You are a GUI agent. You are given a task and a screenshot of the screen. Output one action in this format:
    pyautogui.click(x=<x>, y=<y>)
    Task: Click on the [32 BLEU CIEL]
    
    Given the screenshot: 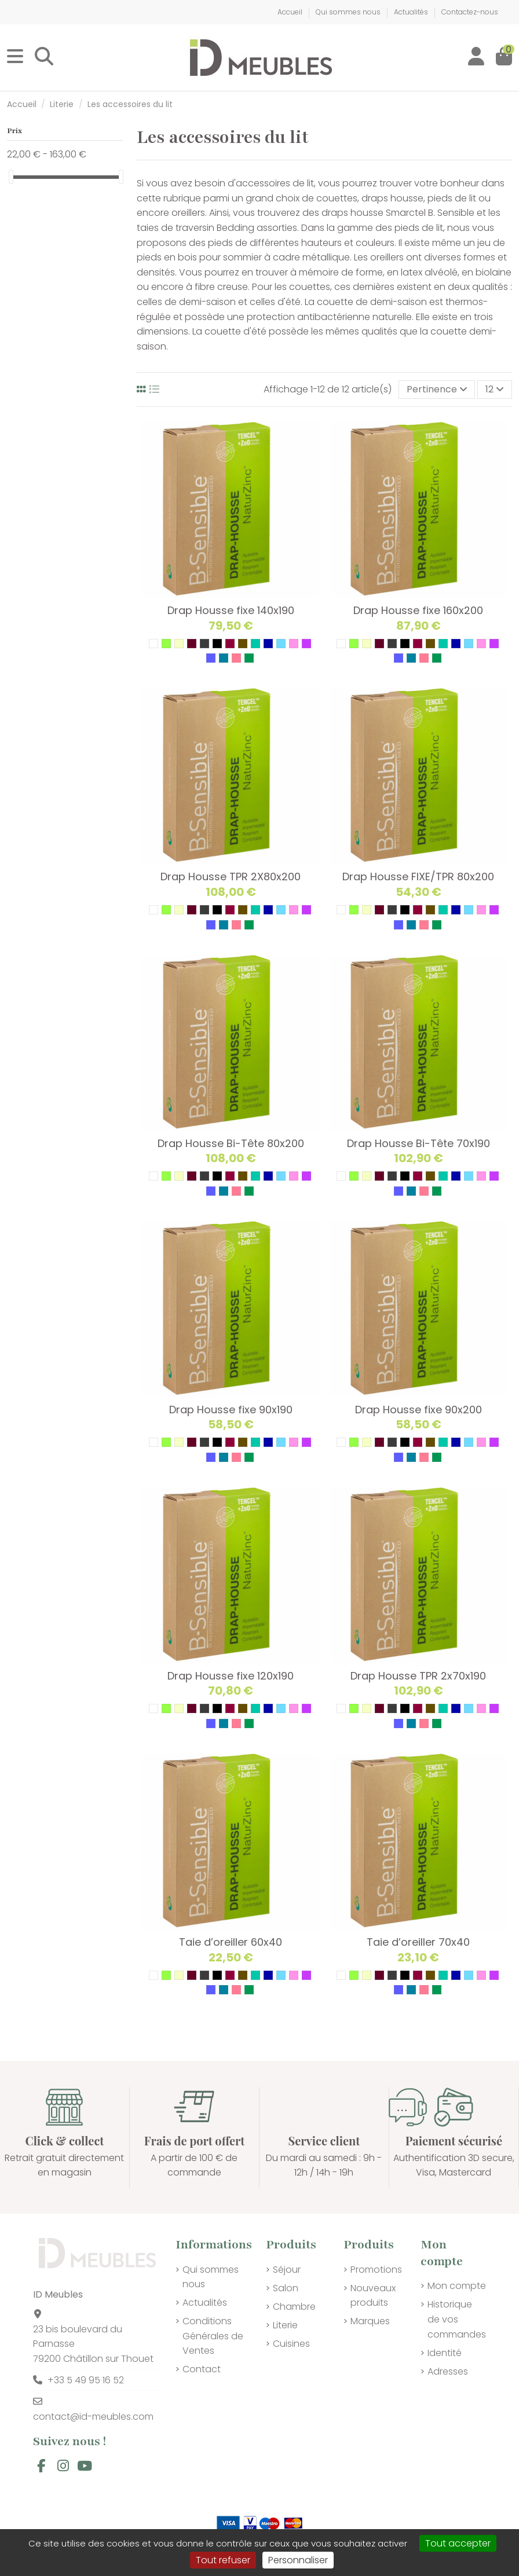 What is the action you would take?
    pyautogui.click(x=281, y=643)
    